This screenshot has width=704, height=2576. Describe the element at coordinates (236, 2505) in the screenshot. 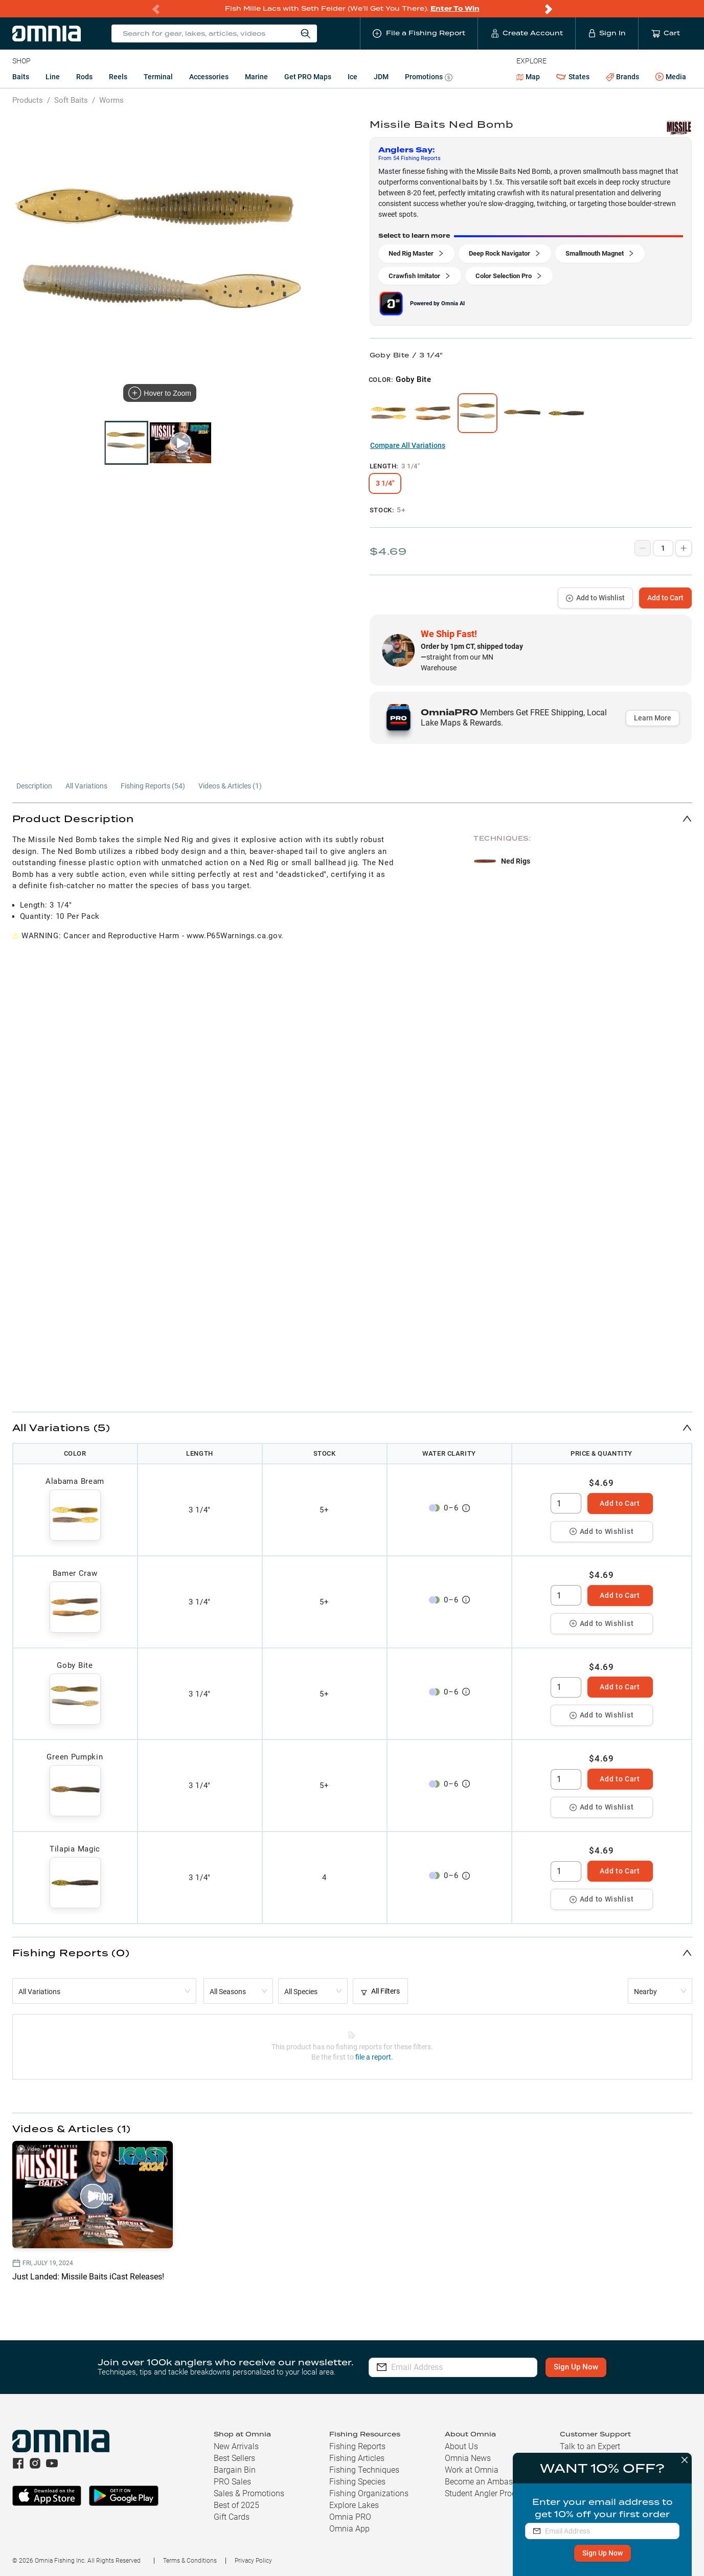

I see `Best of 2025` at that location.